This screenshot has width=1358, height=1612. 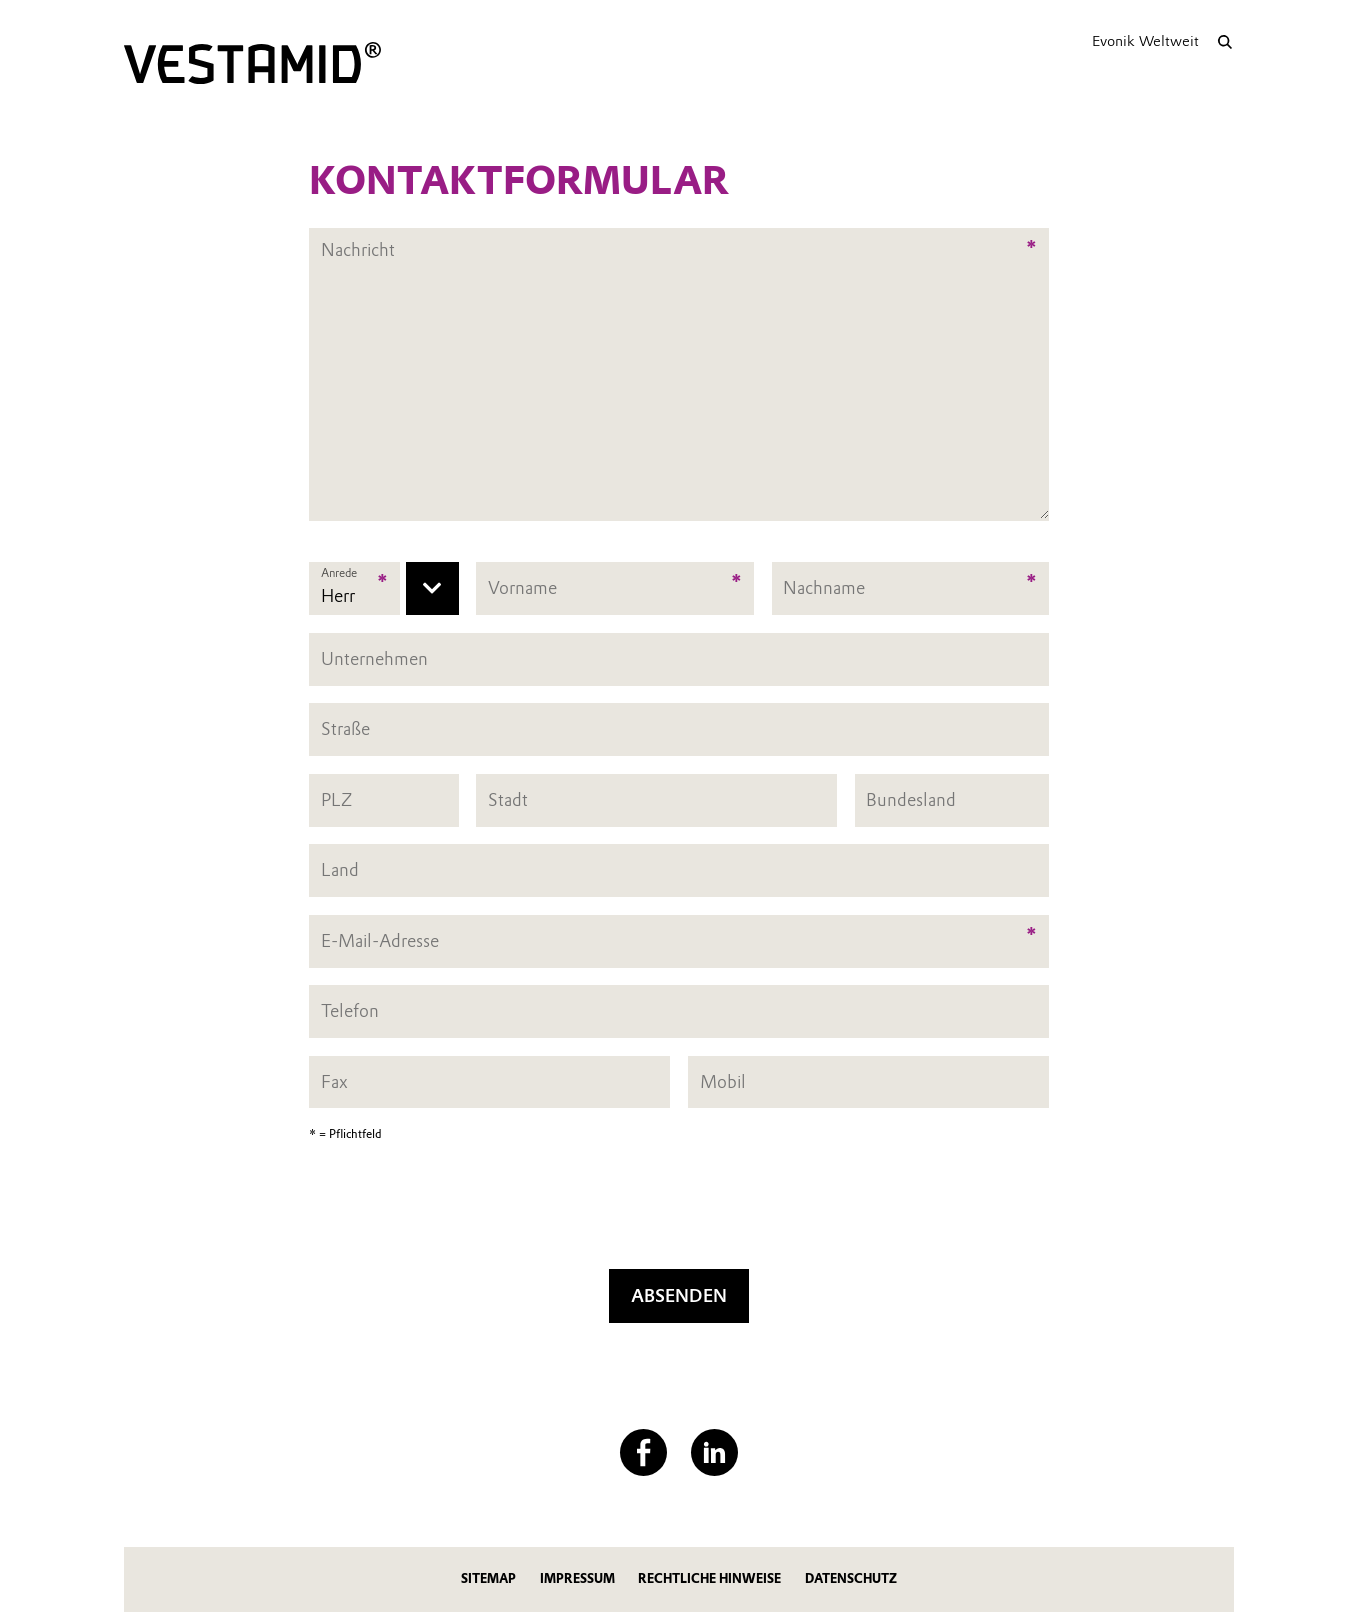 What do you see at coordinates (679, 1212) in the screenshot?
I see `[presentation]` at bounding box center [679, 1212].